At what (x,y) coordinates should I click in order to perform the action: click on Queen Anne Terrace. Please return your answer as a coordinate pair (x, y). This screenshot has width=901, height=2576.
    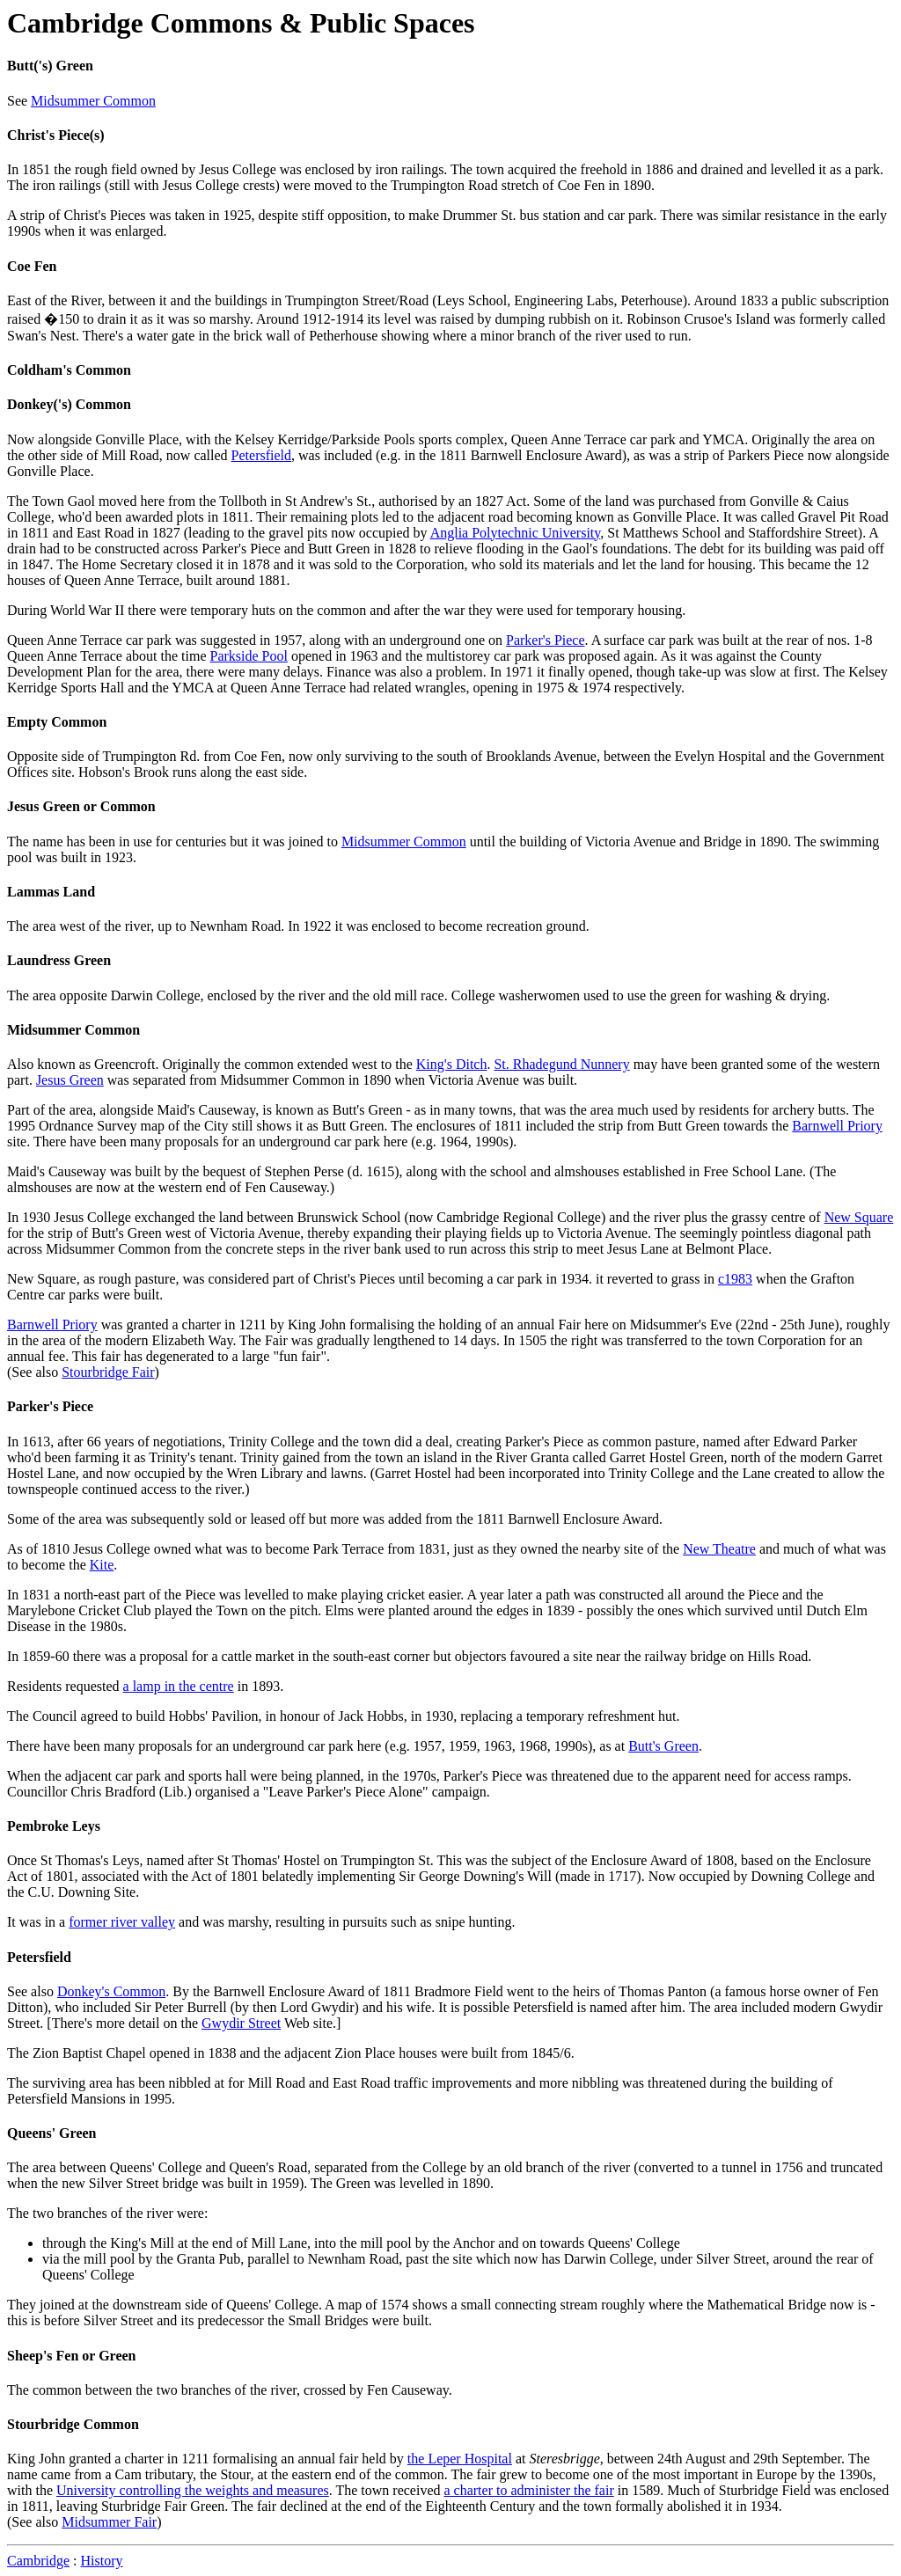
    Looking at the image, I should click on (64, 640).